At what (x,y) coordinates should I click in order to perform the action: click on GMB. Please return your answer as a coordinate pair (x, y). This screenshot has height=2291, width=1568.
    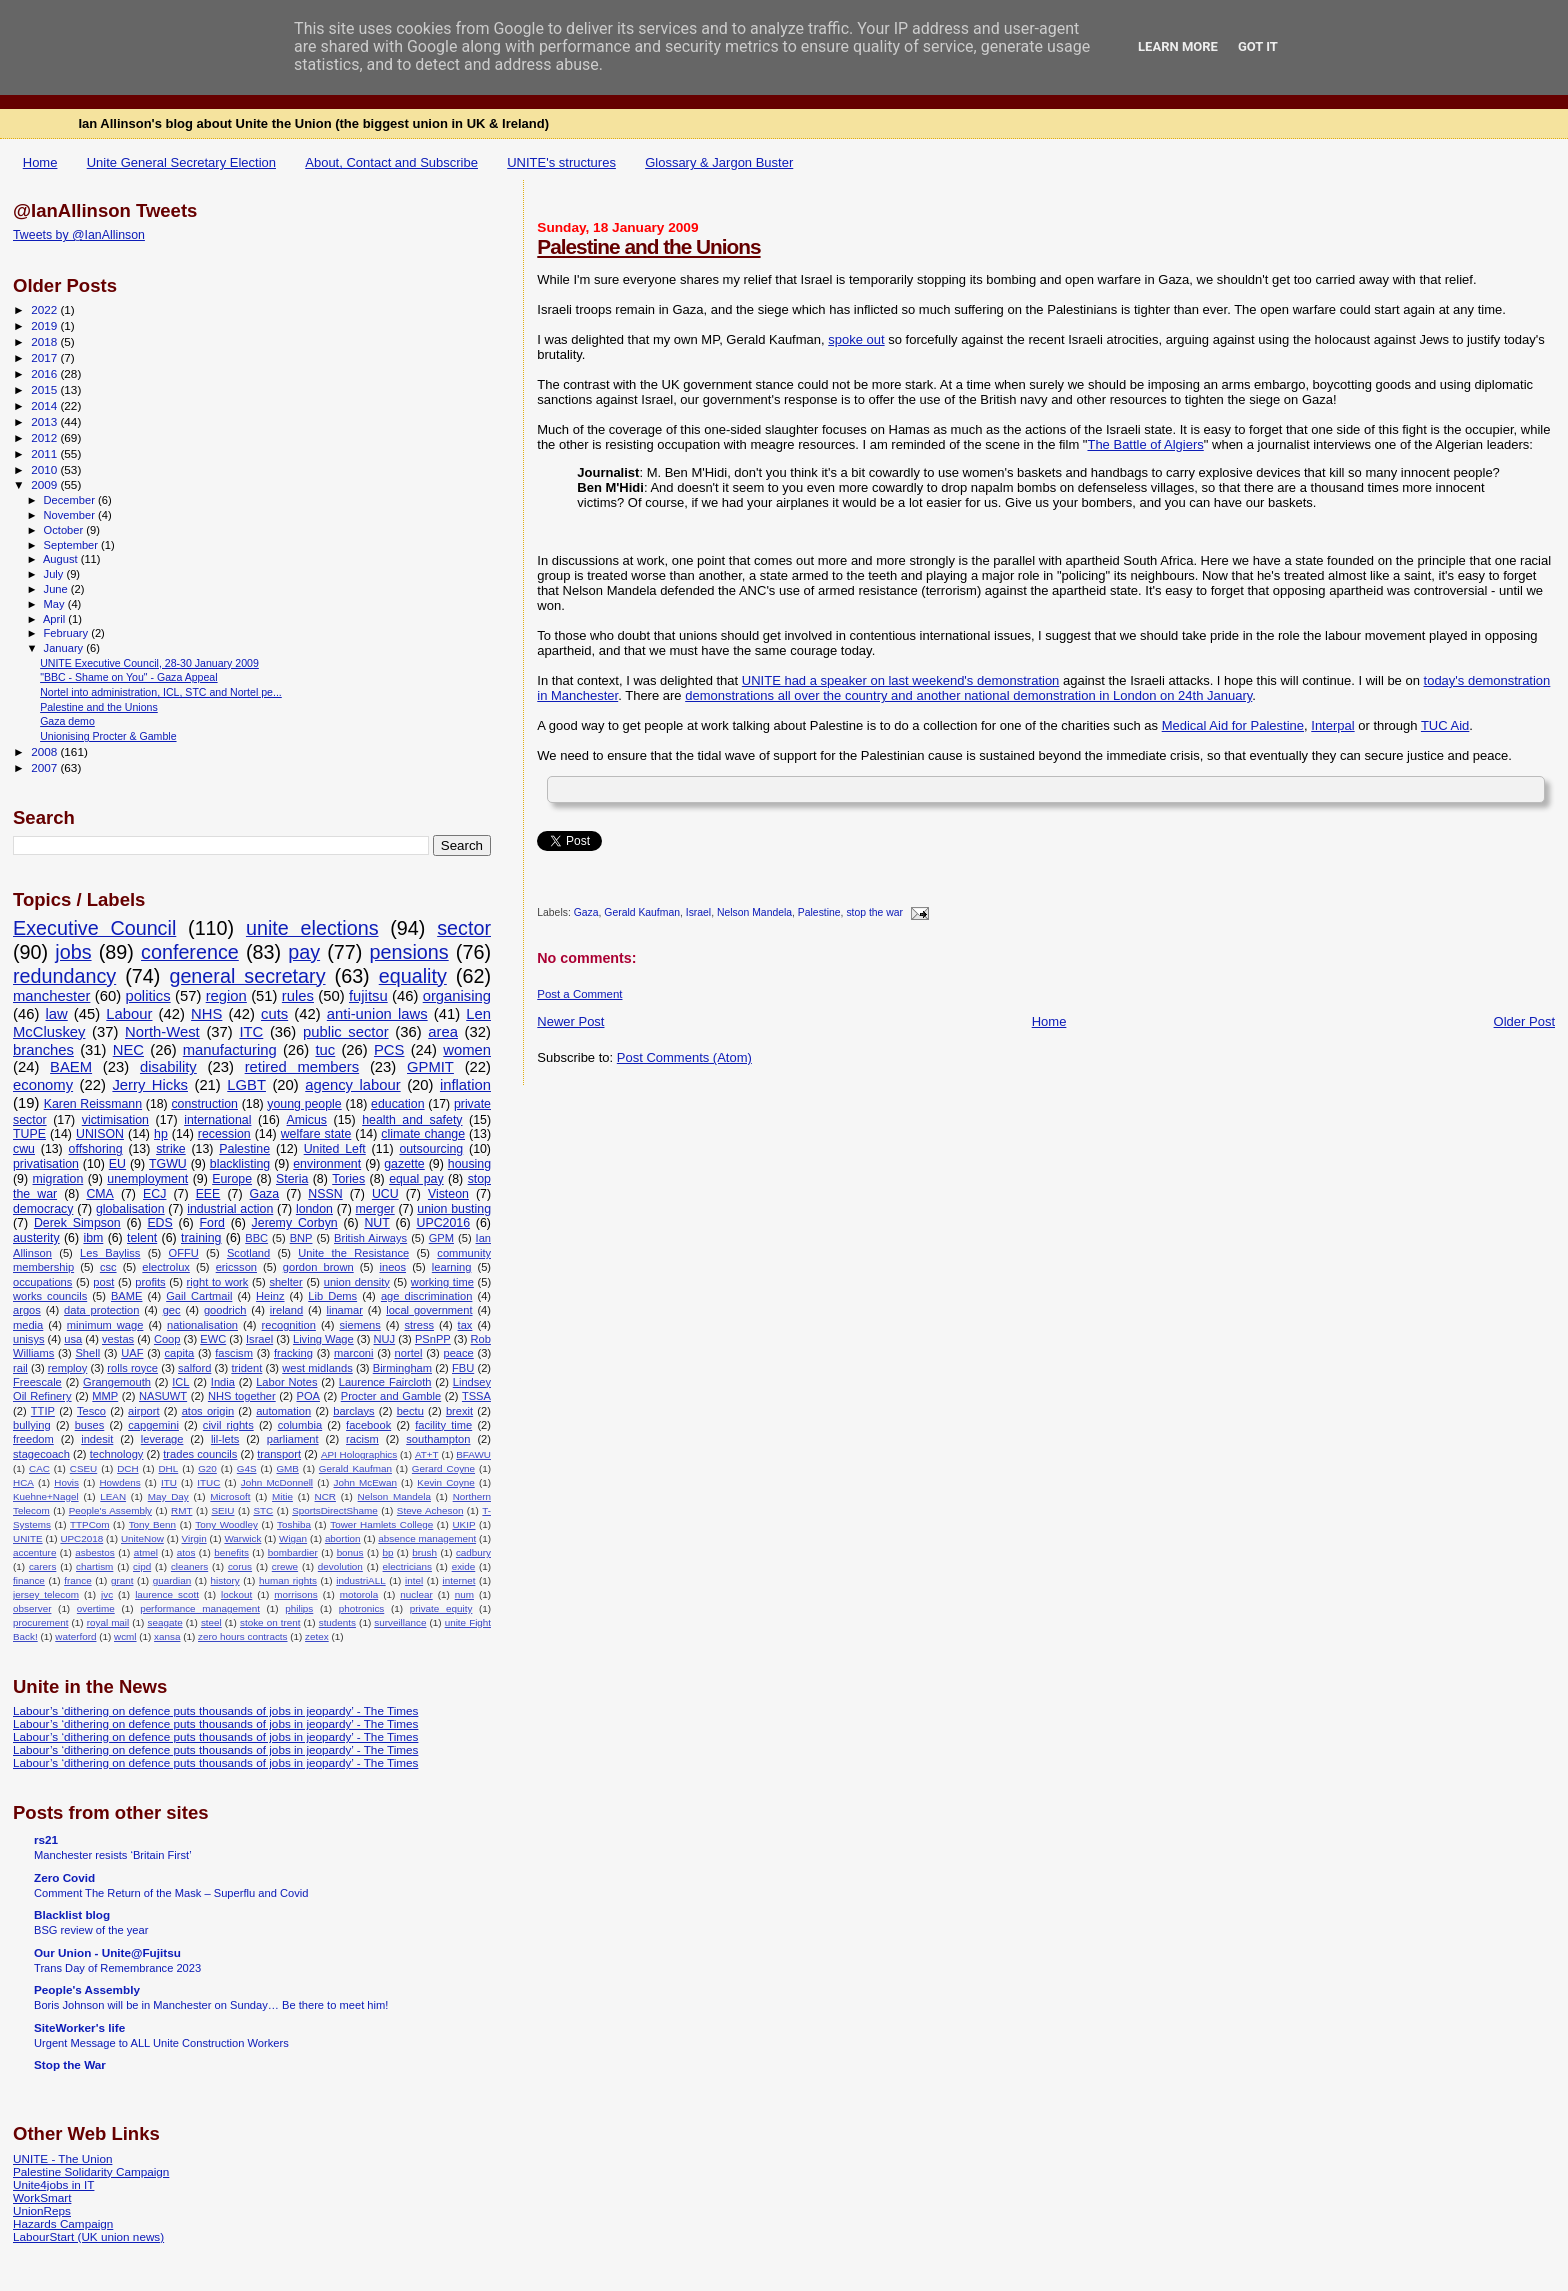
    Looking at the image, I should click on (287, 1468).